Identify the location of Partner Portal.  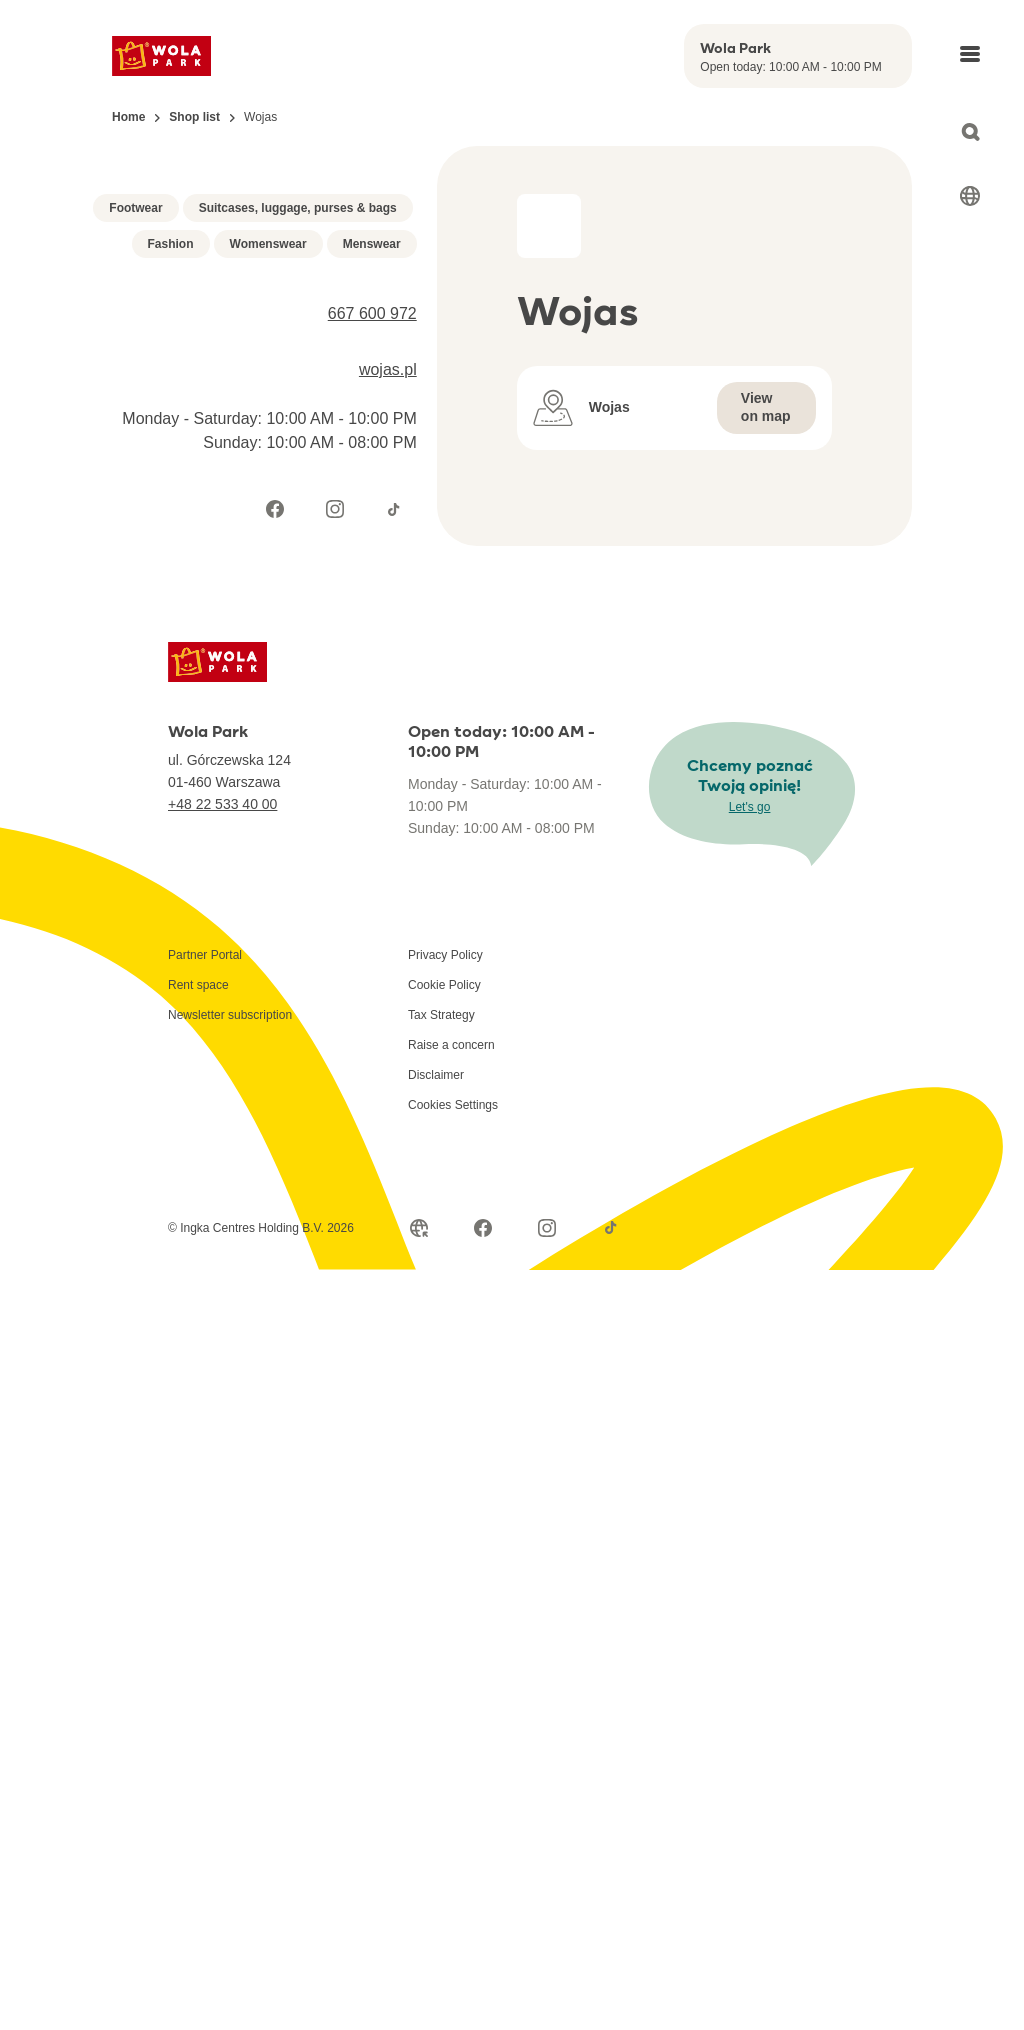
(205, 1202).